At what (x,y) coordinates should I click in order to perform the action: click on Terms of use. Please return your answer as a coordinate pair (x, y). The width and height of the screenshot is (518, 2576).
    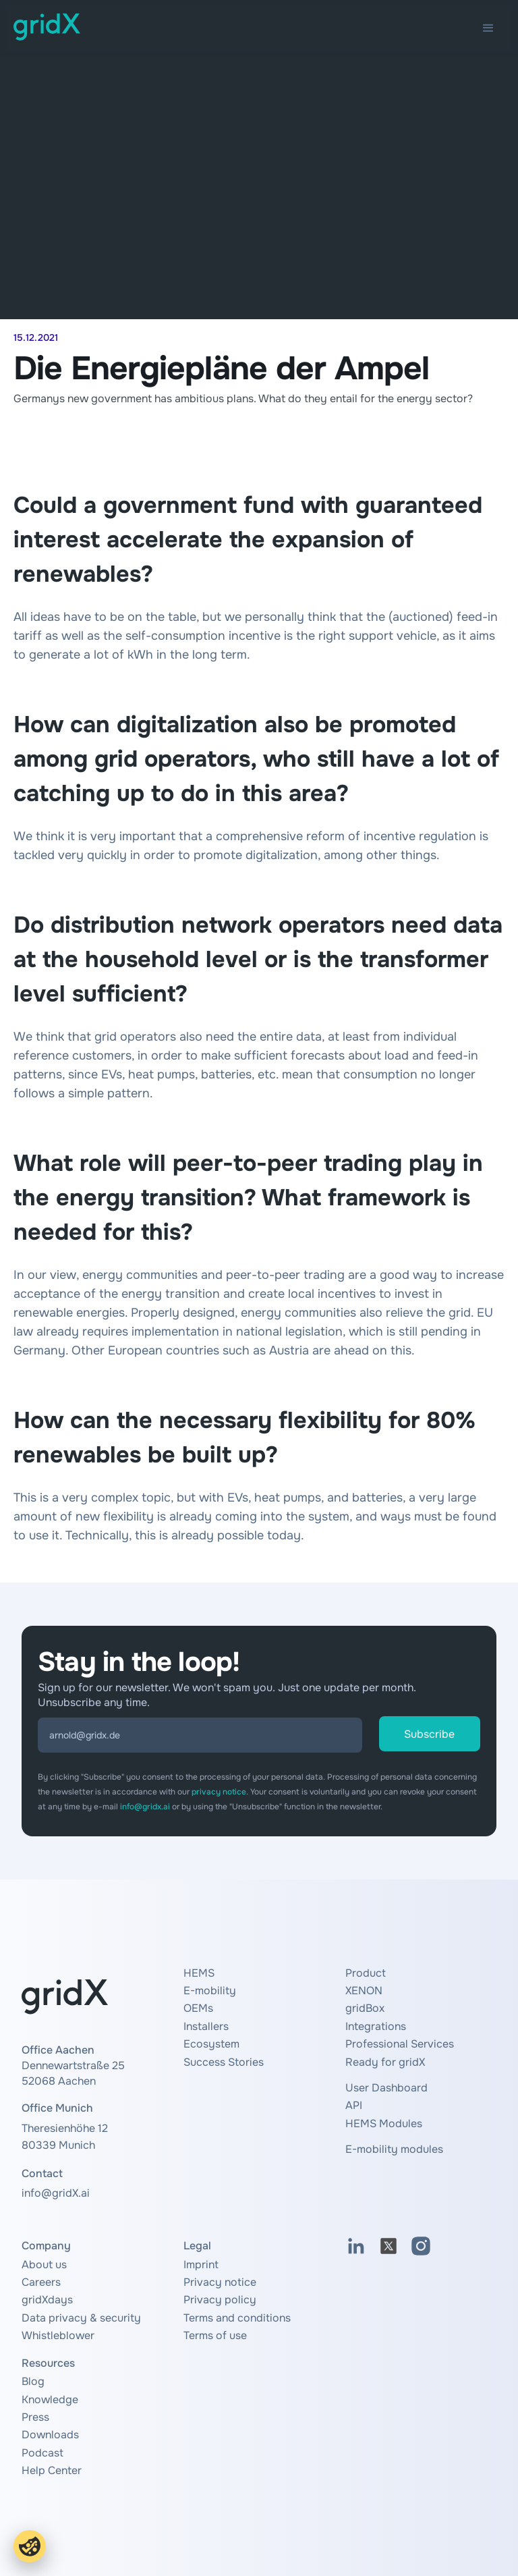
    Looking at the image, I should click on (215, 2335).